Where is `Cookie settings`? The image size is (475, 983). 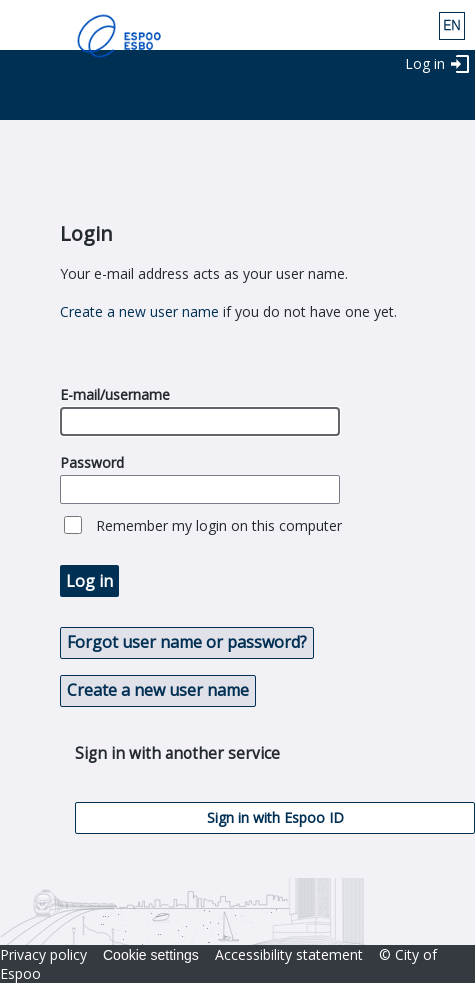
Cookie settings is located at coordinates (151, 955).